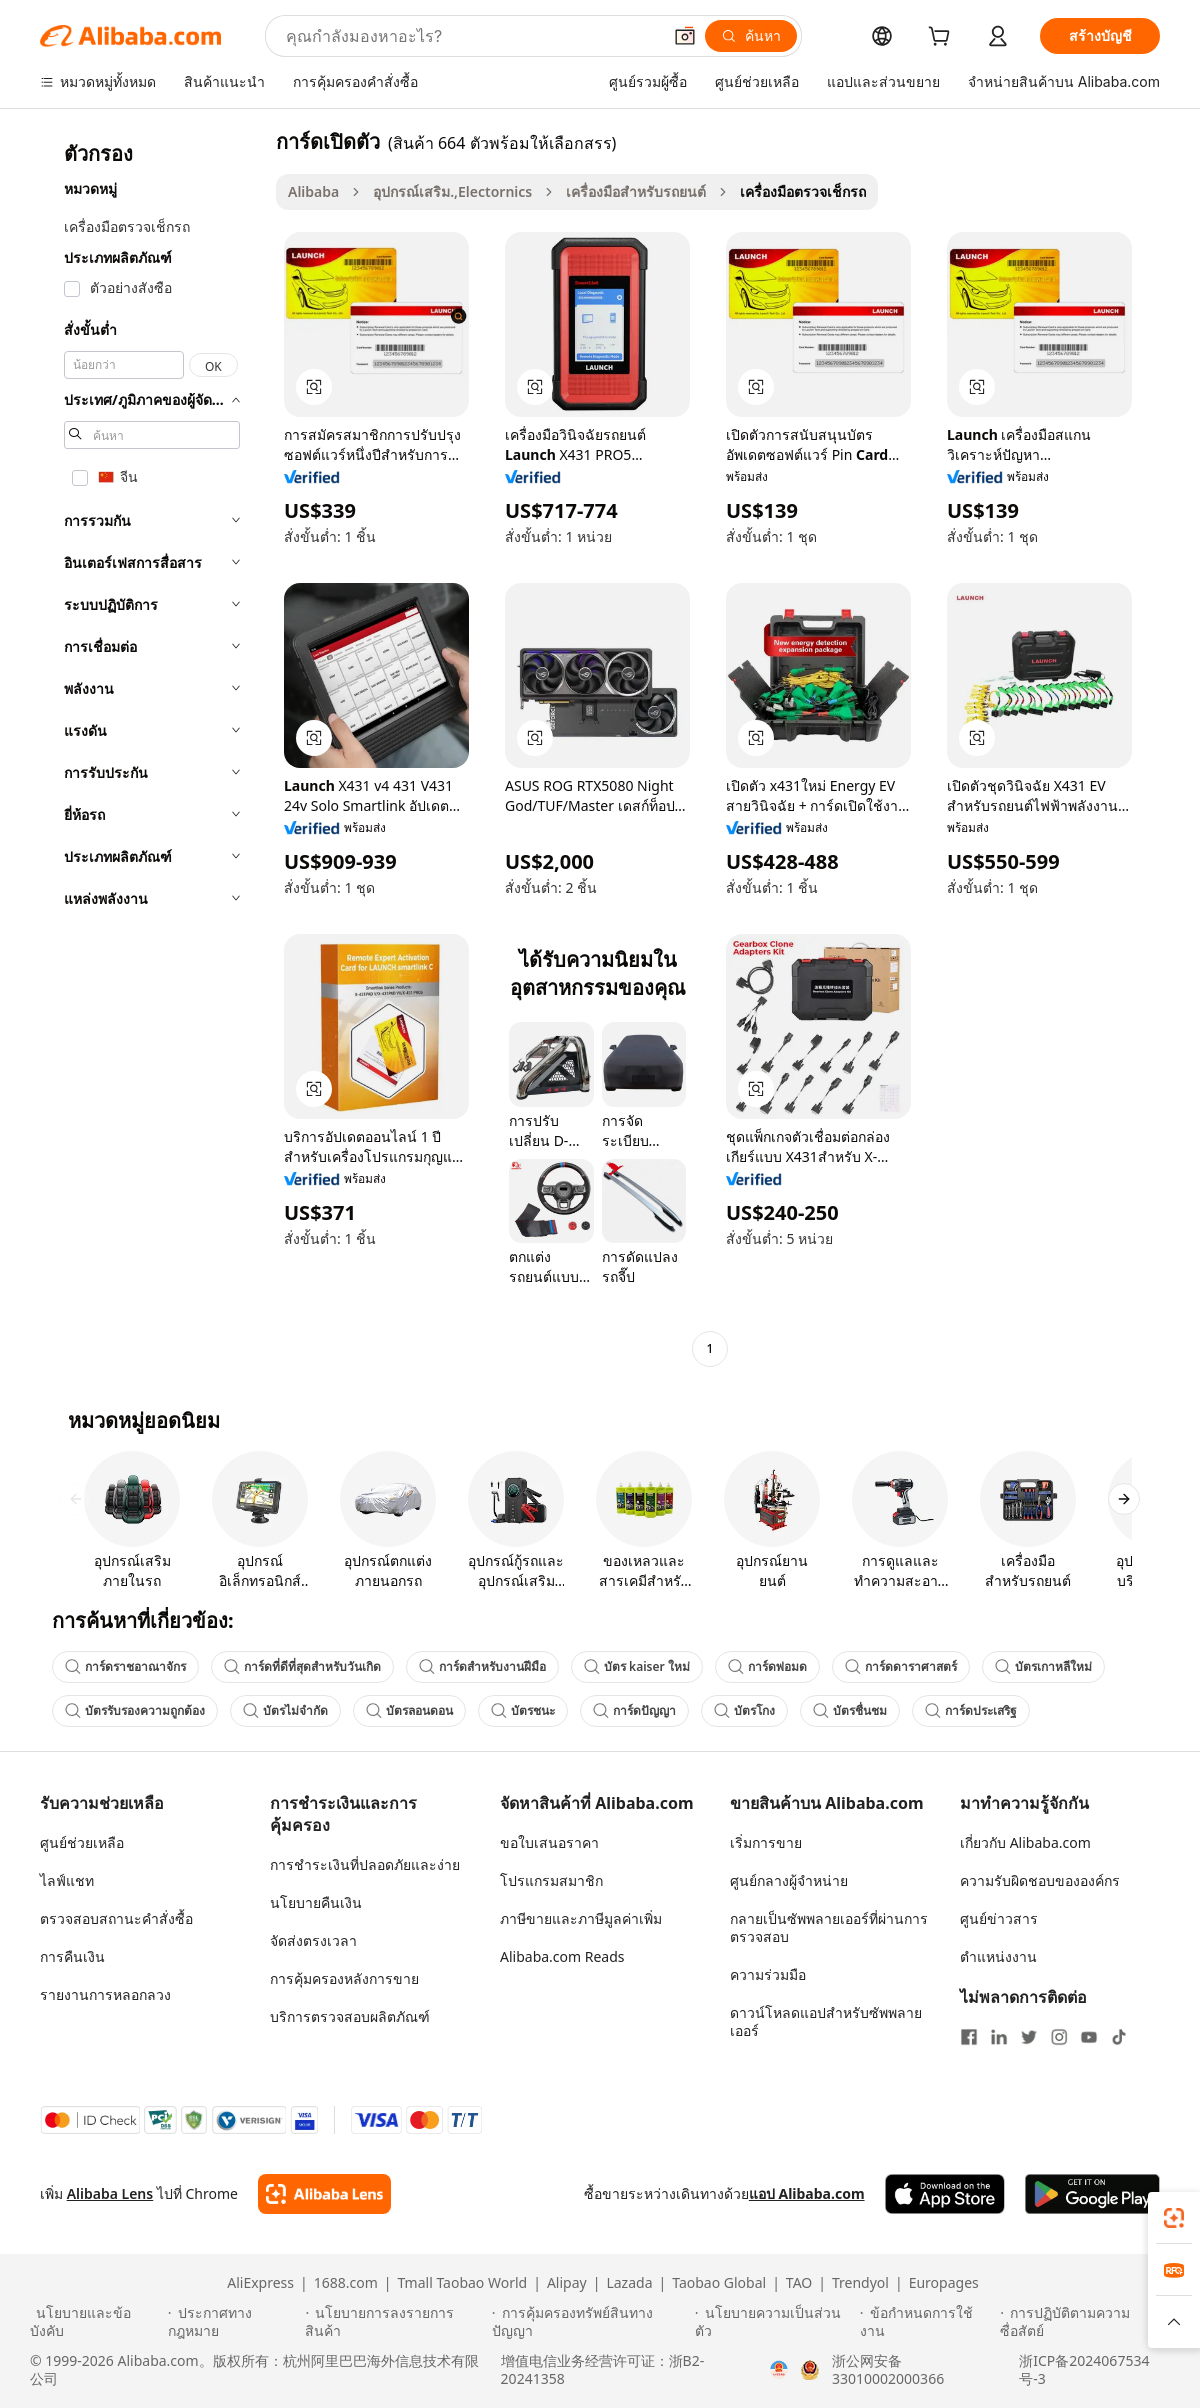  What do you see at coordinates (581, 1918) in the screenshot?
I see `ภาษีขายและภาษีมูลค่าเพิ่ม` at bounding box center [581, 1918].